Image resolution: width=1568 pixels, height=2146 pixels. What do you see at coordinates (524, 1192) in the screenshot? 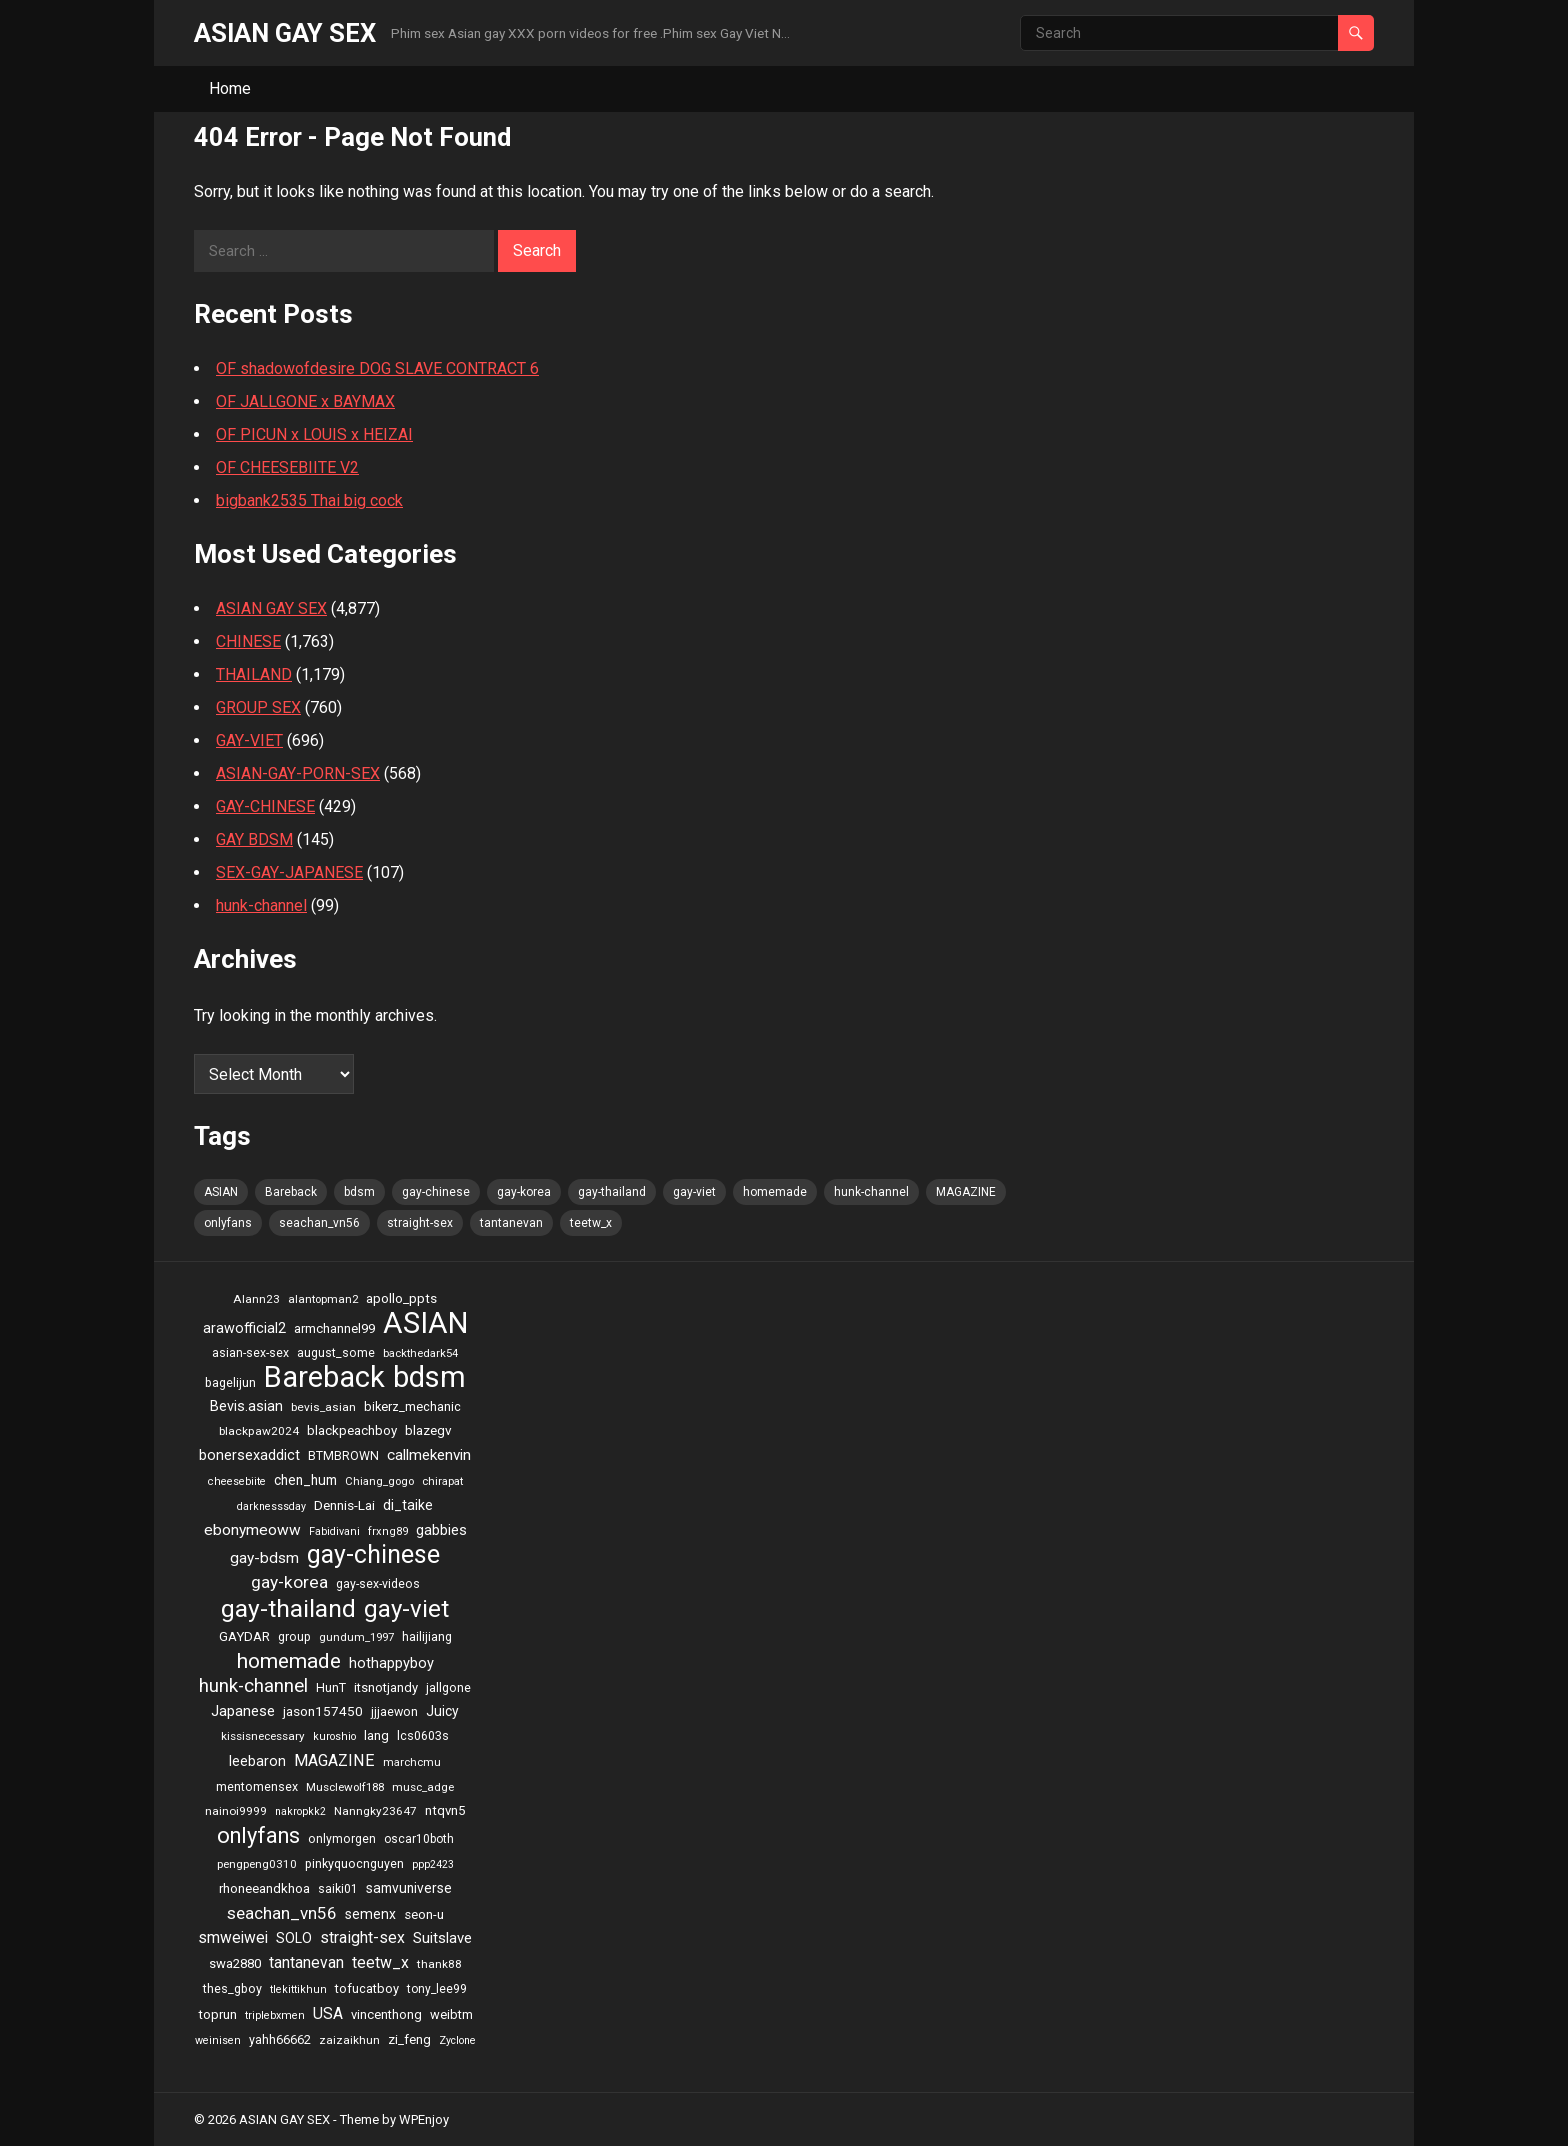
I see `gay-korea [gay-korea (97 items)]` at bounding box center [524, 1192].